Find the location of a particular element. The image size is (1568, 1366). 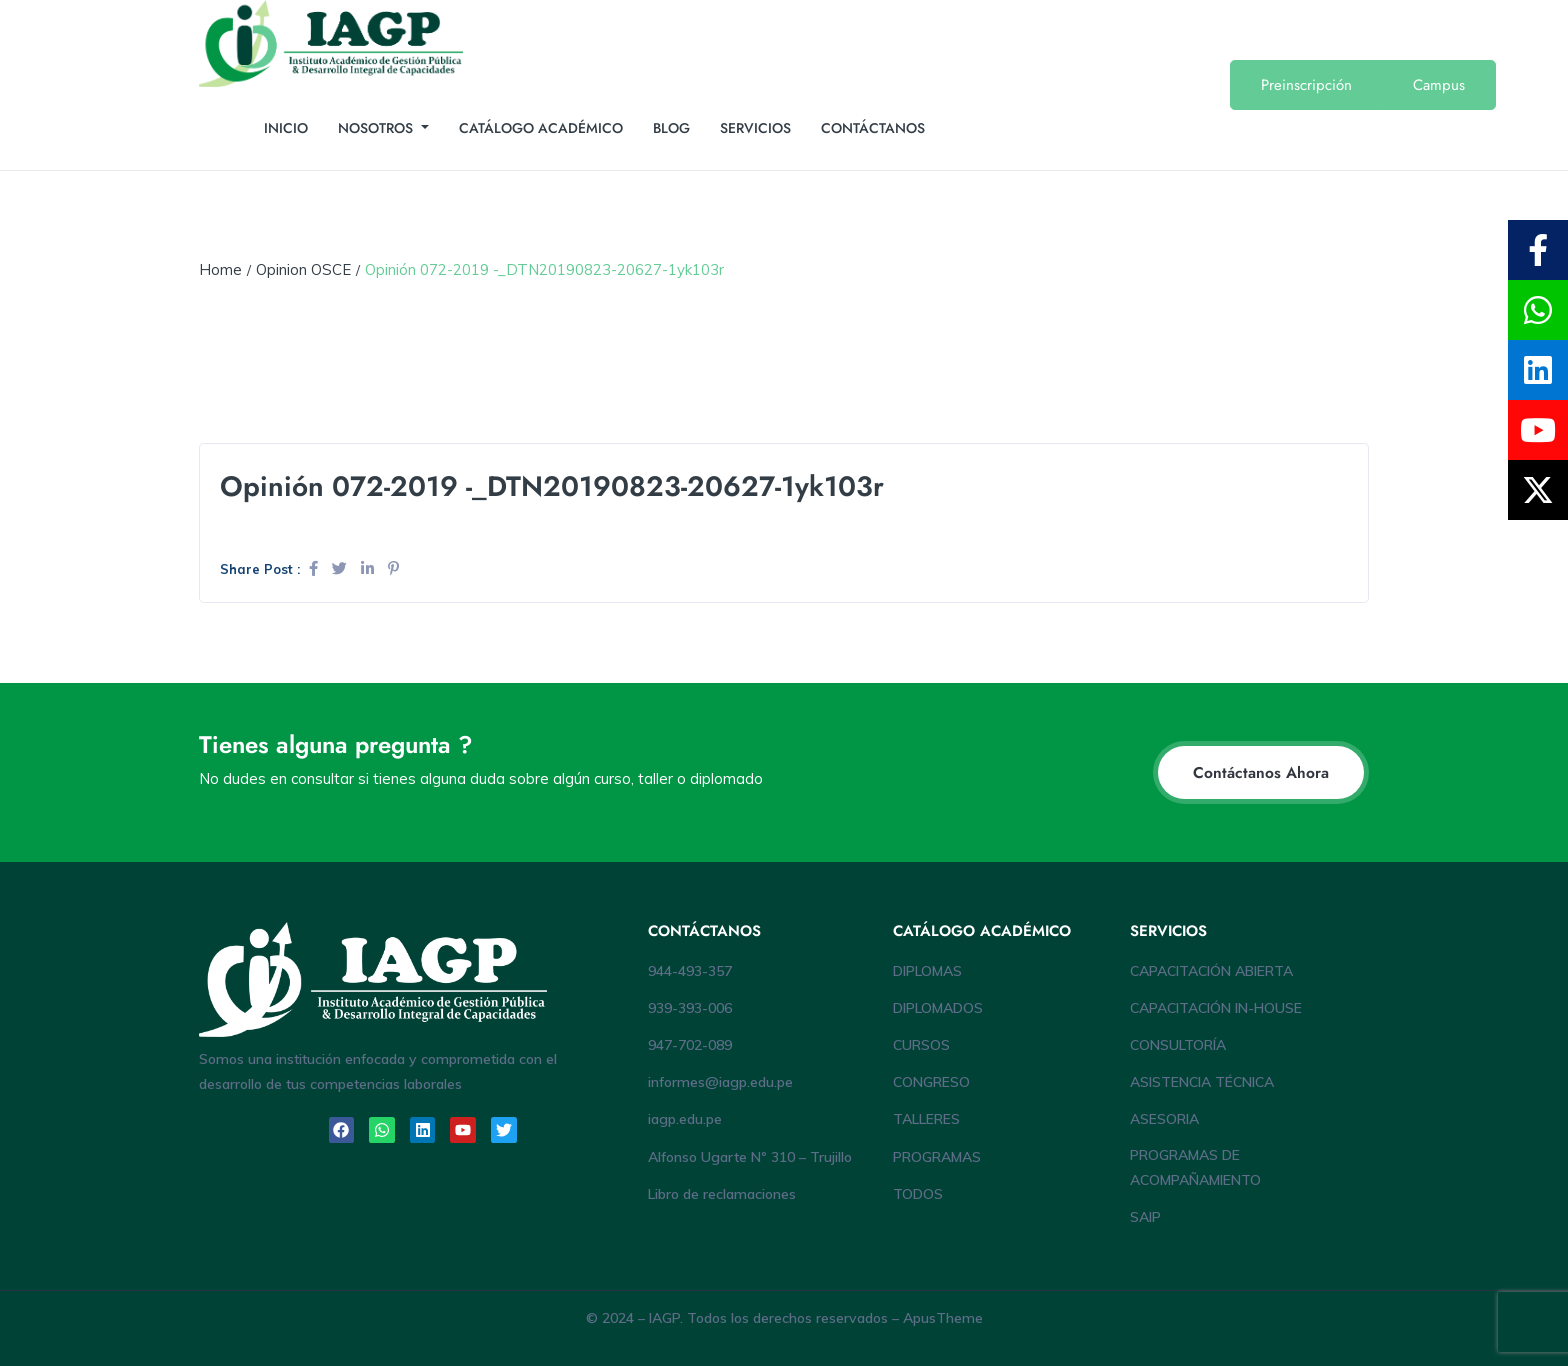

TODOS is located at coordinates (918, 1194).